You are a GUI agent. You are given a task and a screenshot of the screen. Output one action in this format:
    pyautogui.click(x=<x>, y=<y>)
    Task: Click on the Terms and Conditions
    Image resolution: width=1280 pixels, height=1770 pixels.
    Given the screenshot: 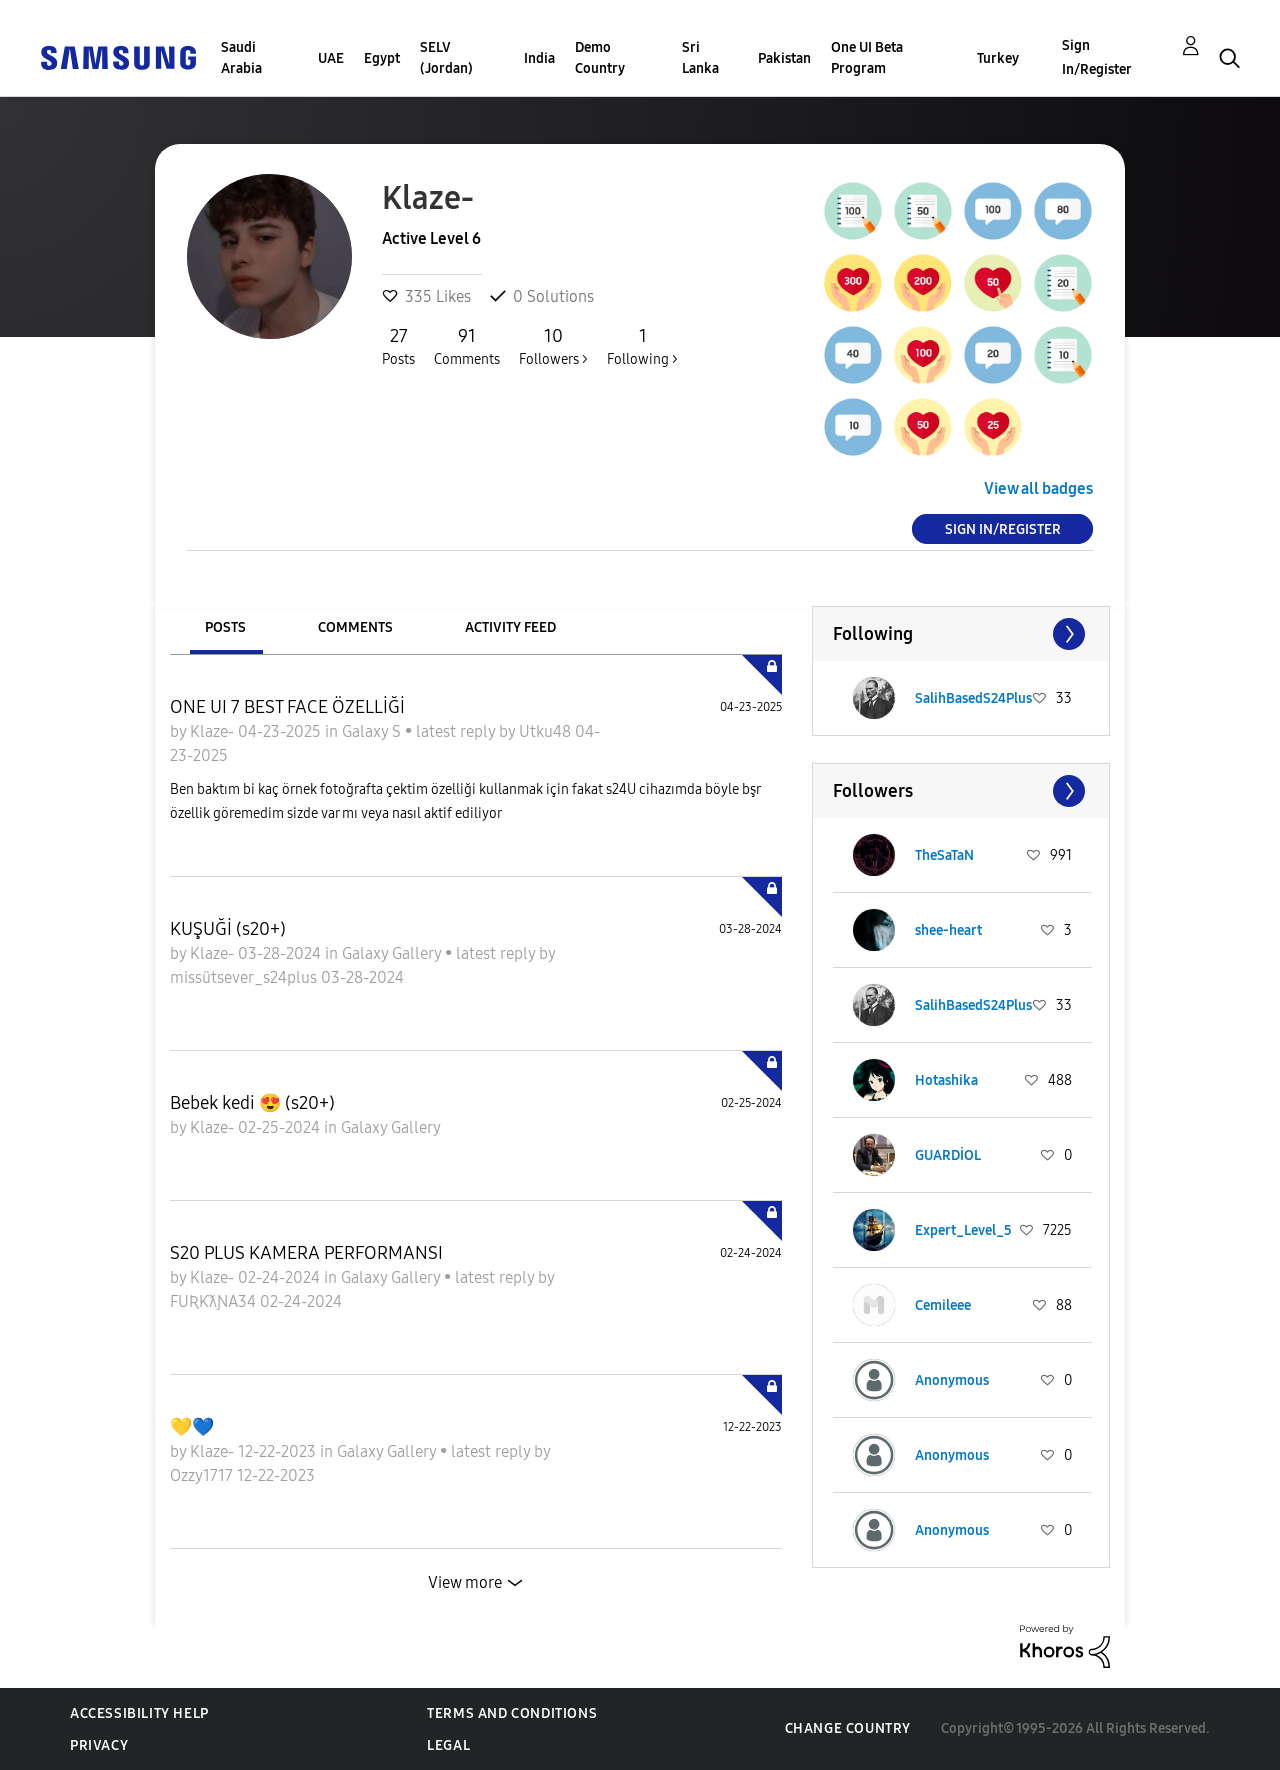 What is the action you would take?
    pyautogui.click(x=512, y=1713)
    